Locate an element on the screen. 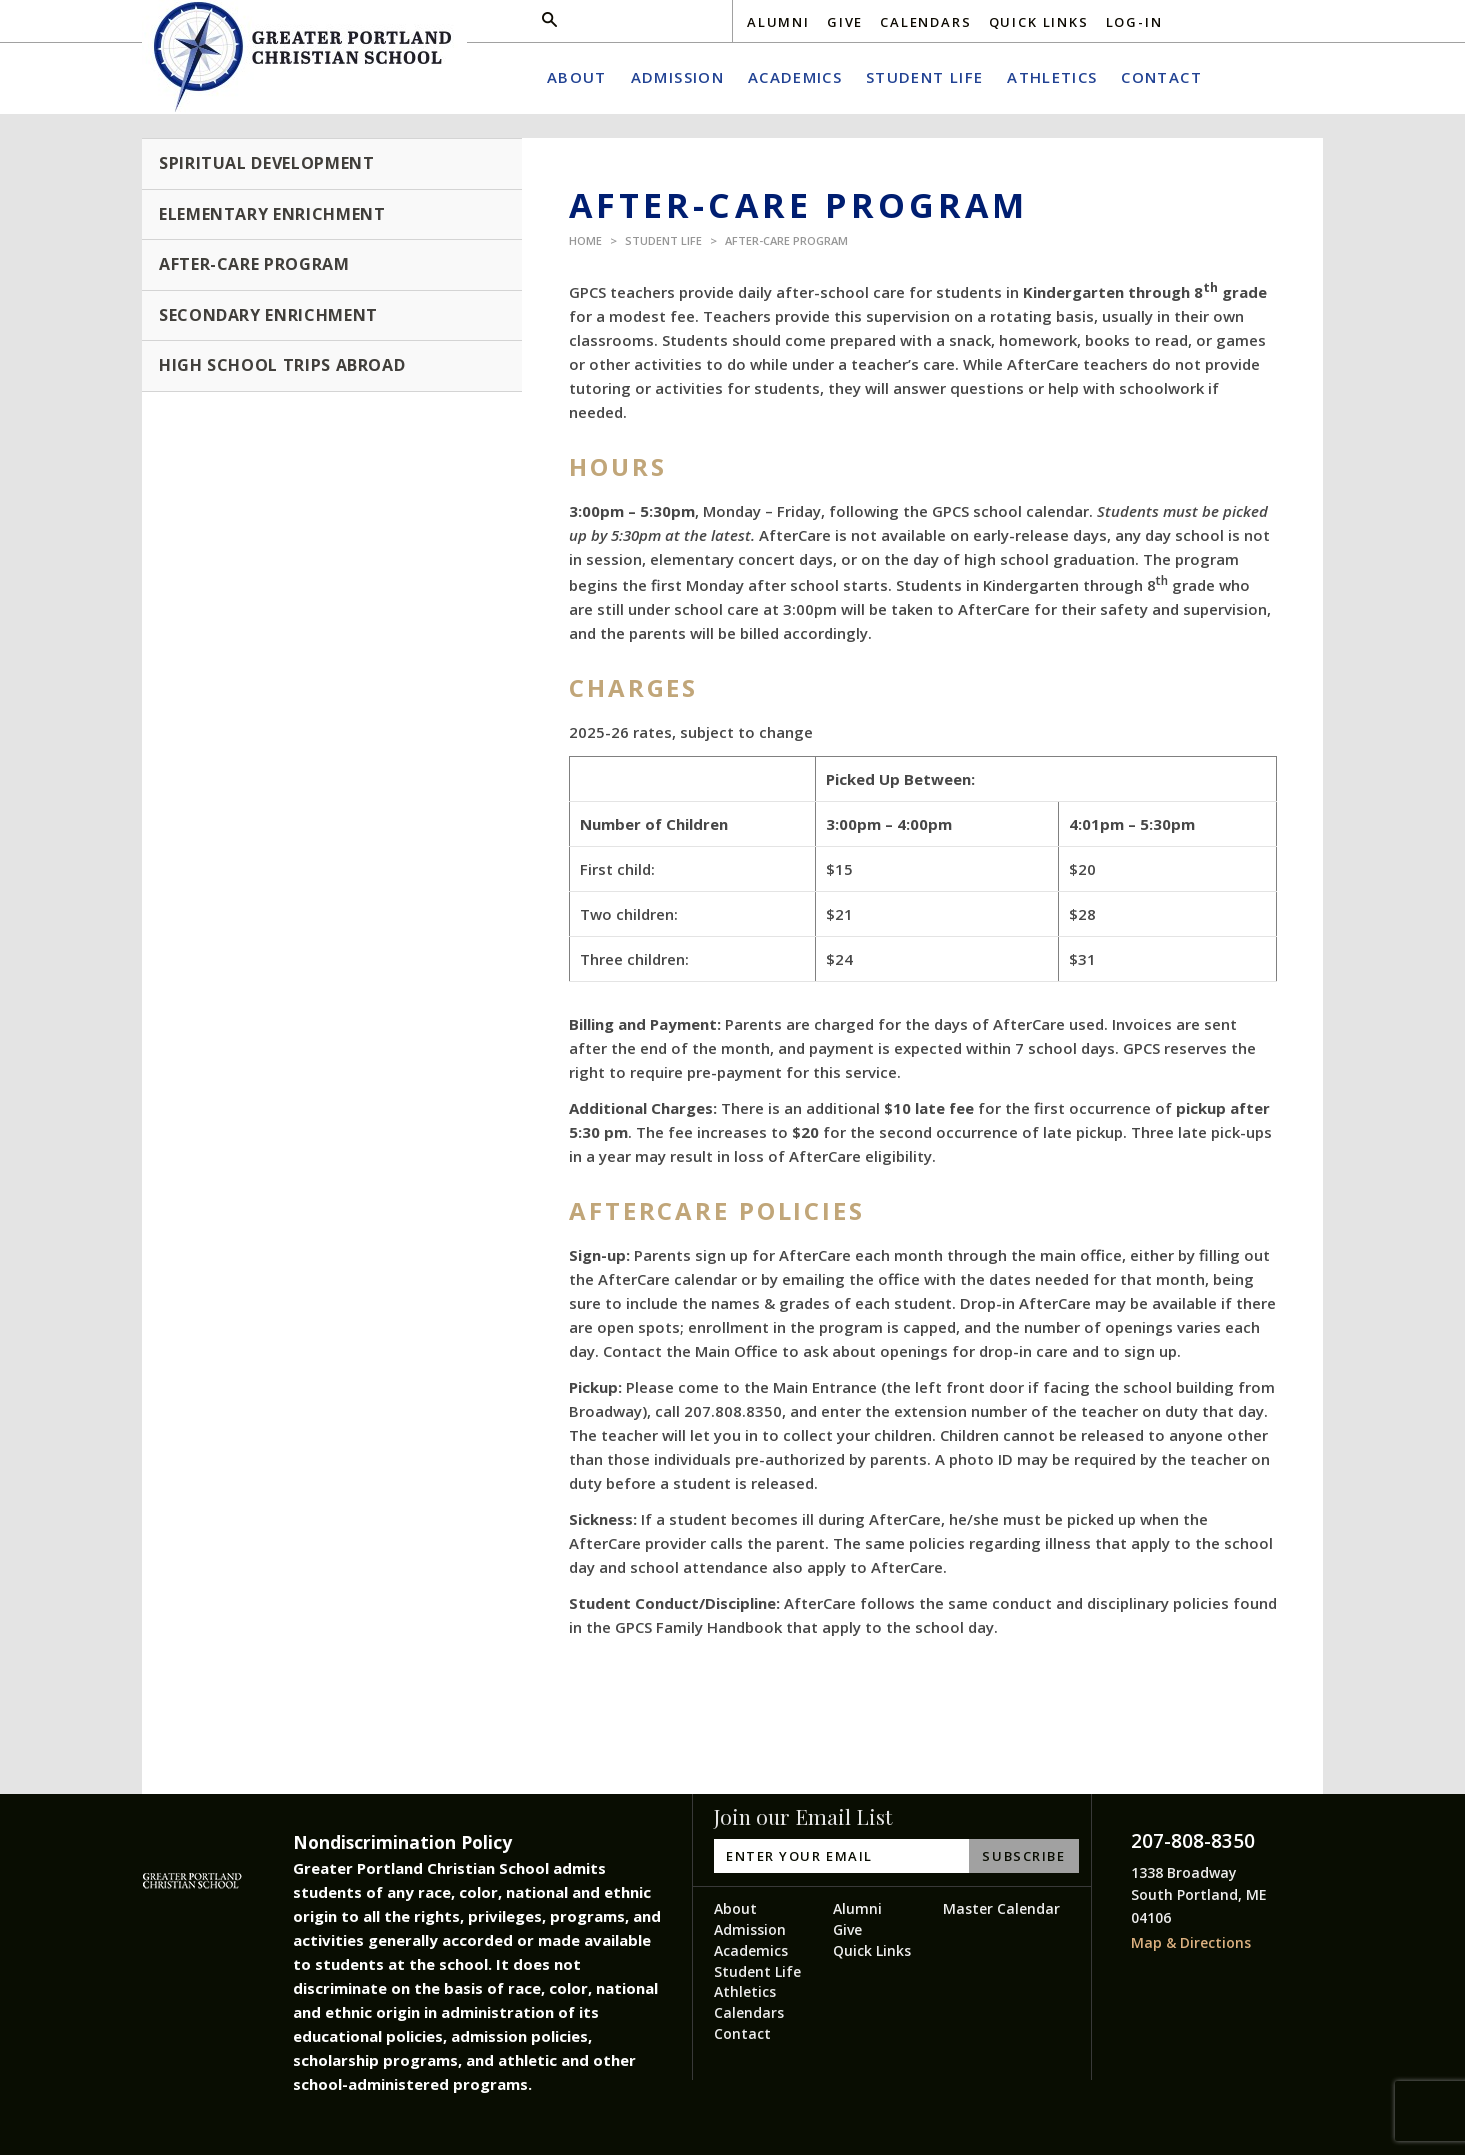  Master Calendar is located at coordinates (1001, 1908).